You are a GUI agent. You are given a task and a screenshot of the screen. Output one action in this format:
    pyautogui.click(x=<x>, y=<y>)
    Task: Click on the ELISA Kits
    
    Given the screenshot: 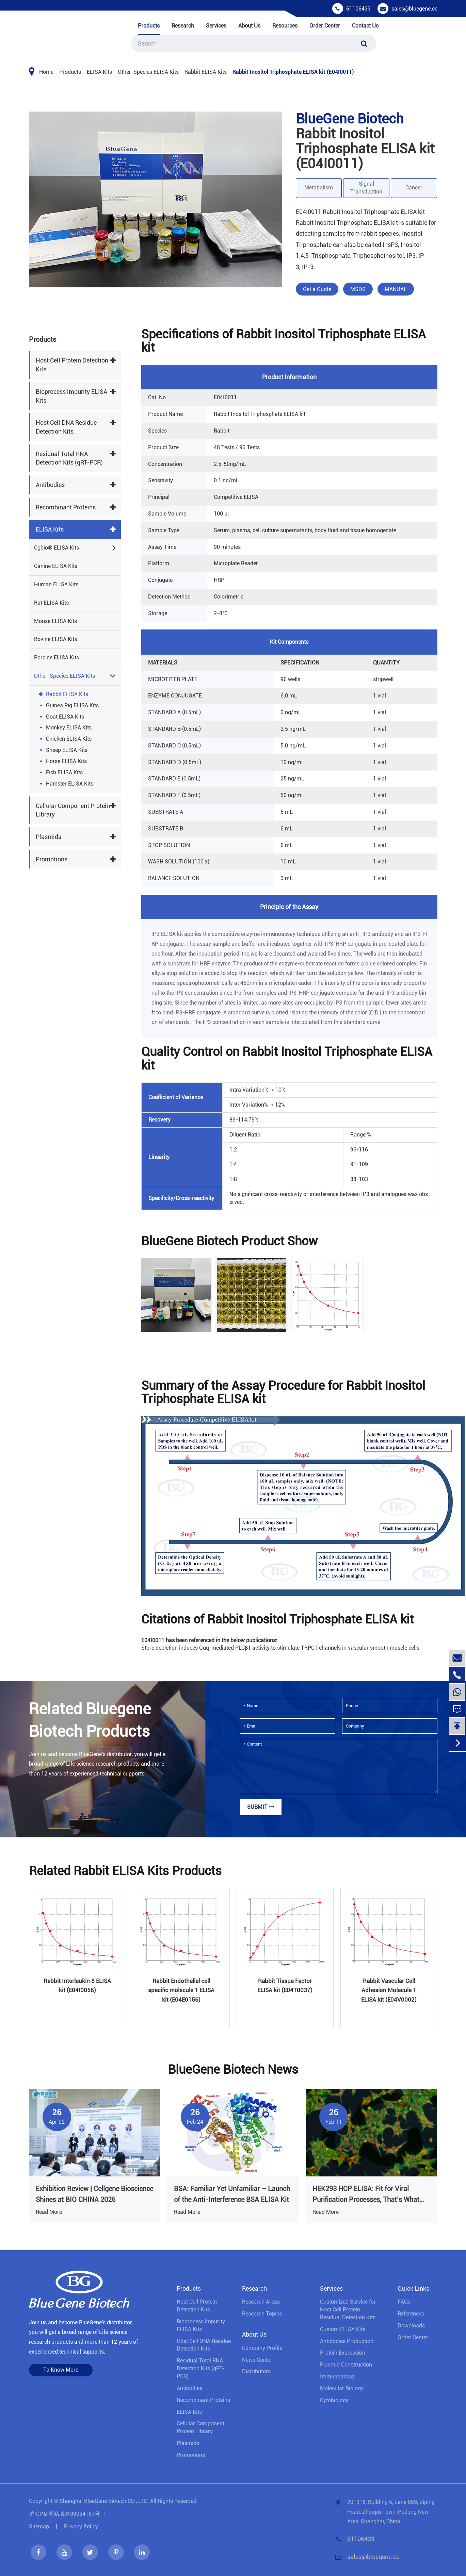 What is the action you would take?
    pyautogui.click(x=99, y=72)
    